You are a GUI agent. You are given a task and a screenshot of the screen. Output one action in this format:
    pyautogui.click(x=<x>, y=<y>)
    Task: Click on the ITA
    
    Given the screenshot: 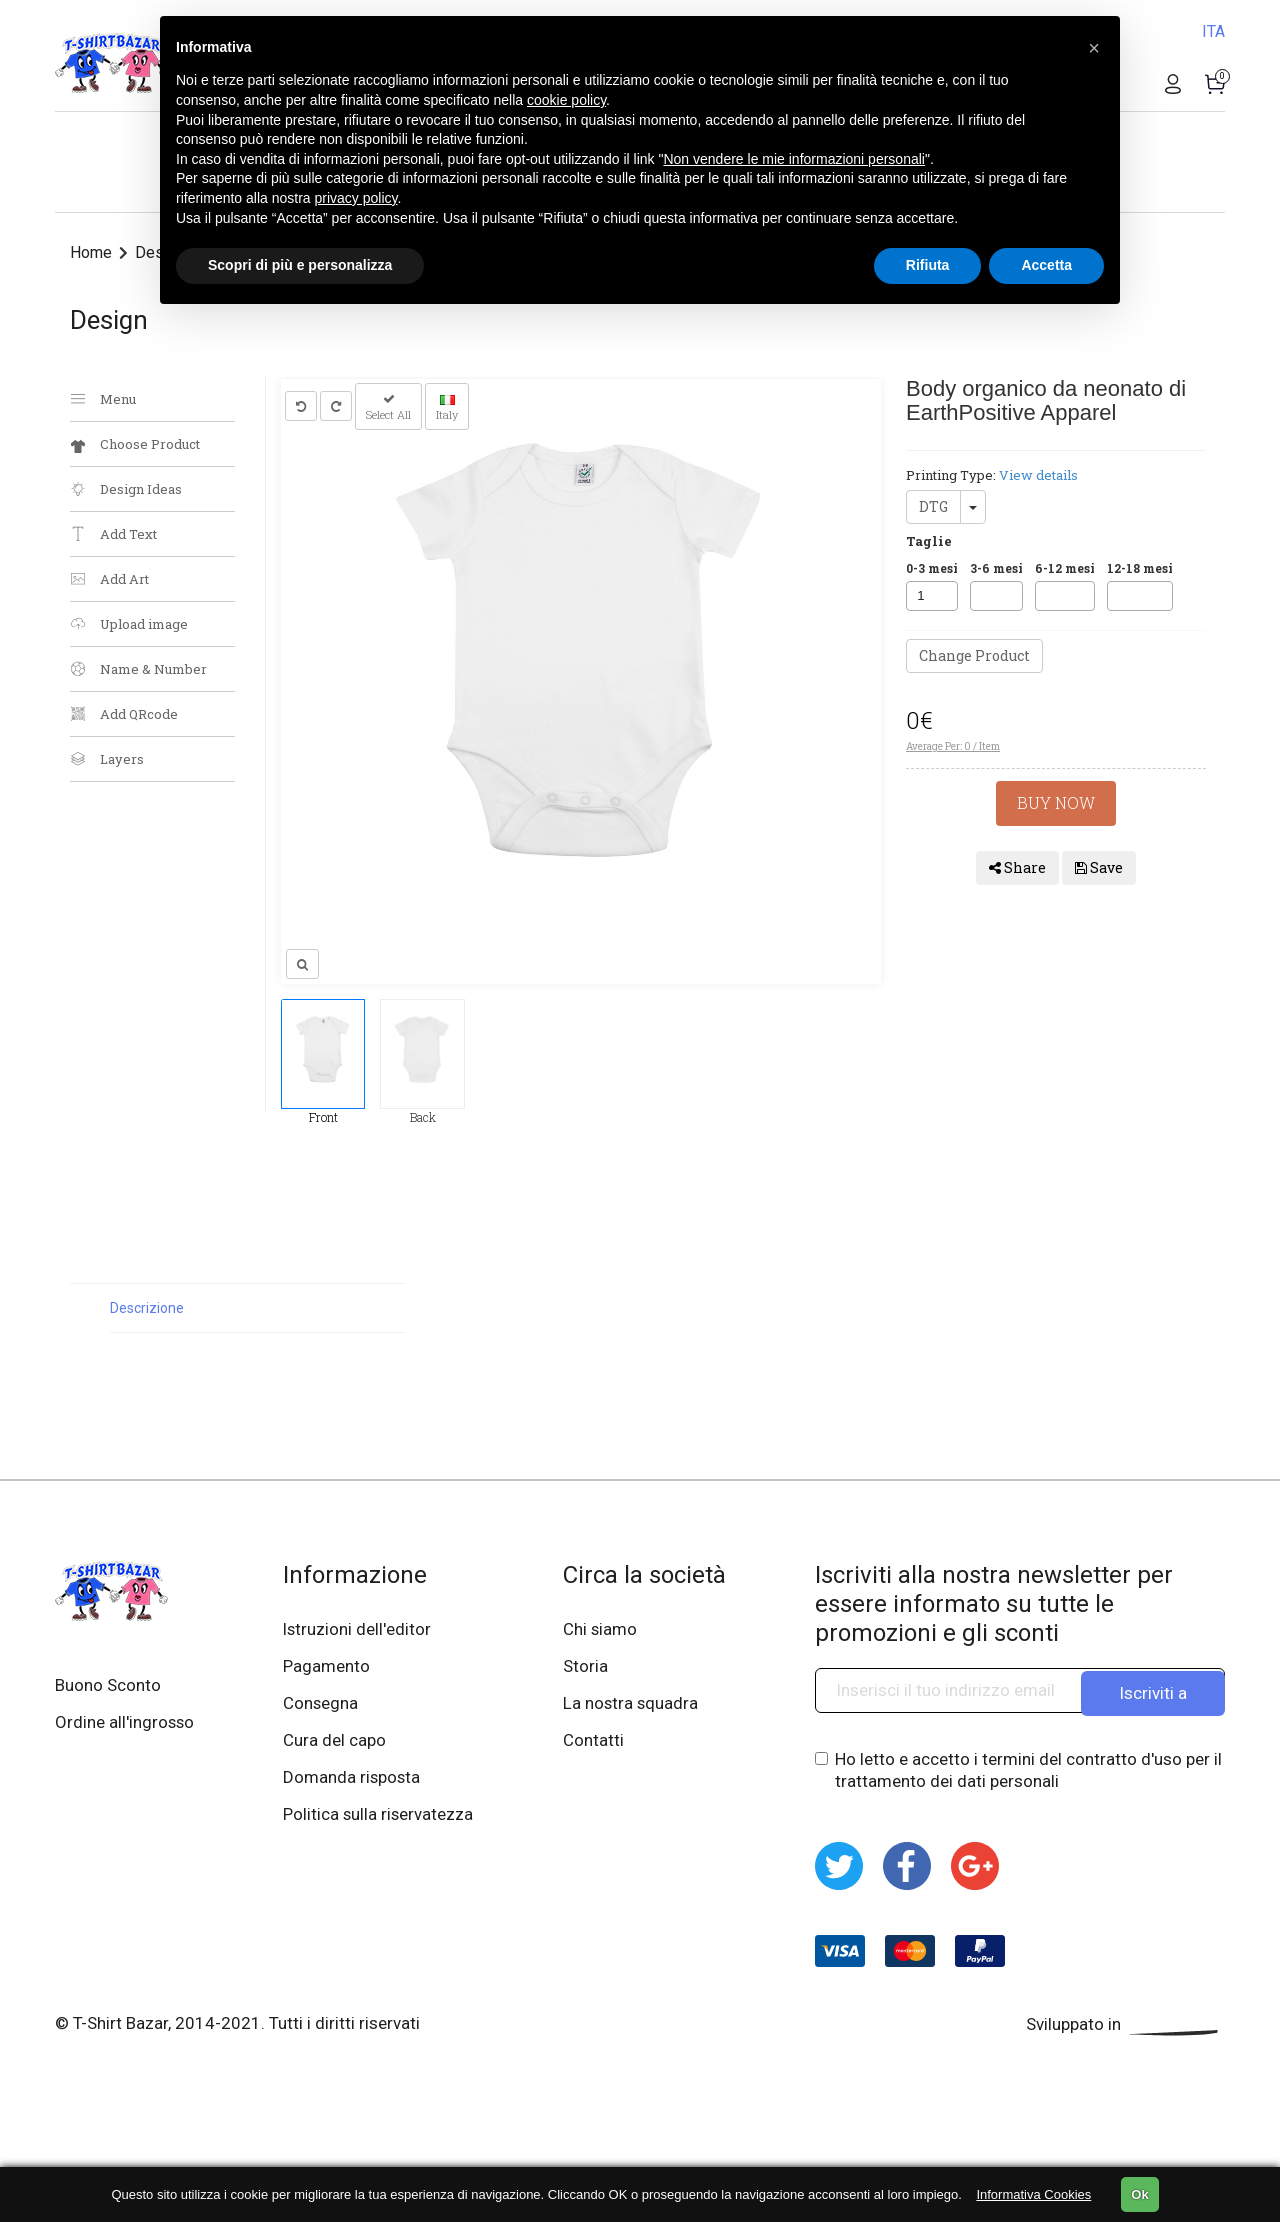 What is the action you would take?
    pyautogui.click(x=1213, y=31)
    